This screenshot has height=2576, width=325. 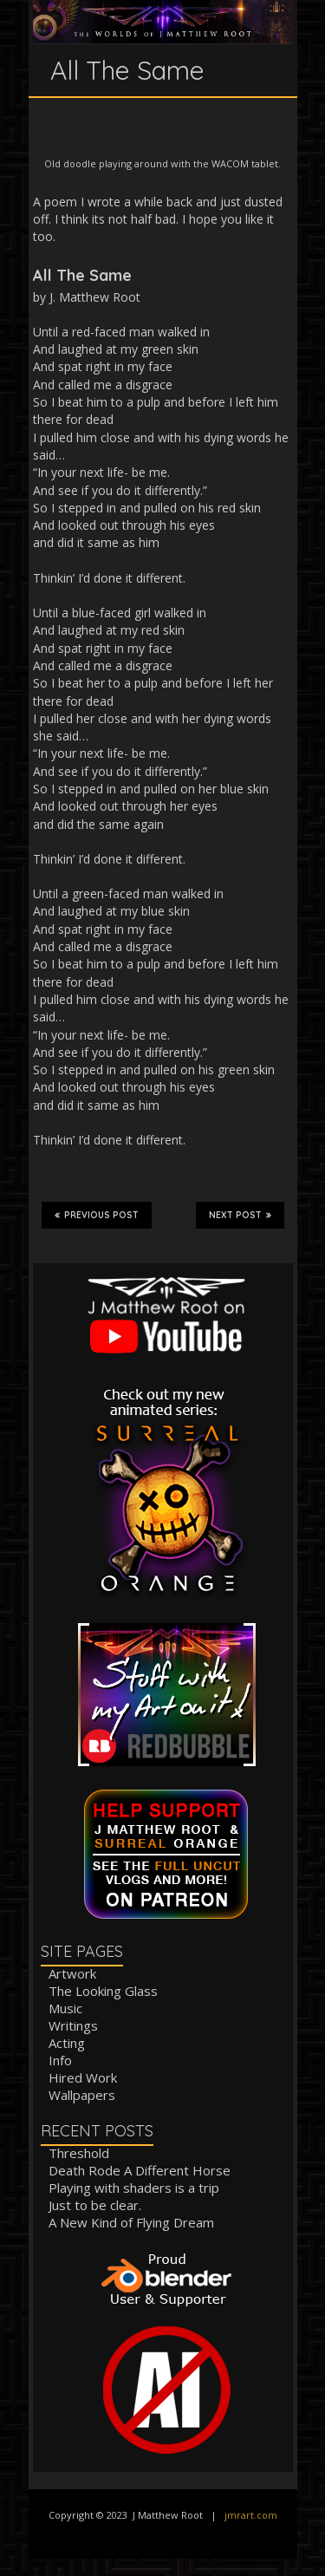 What do you see at coordinates (65, 2008) in the screenshot?
I see `Music` at bounding box center [65, 2008].